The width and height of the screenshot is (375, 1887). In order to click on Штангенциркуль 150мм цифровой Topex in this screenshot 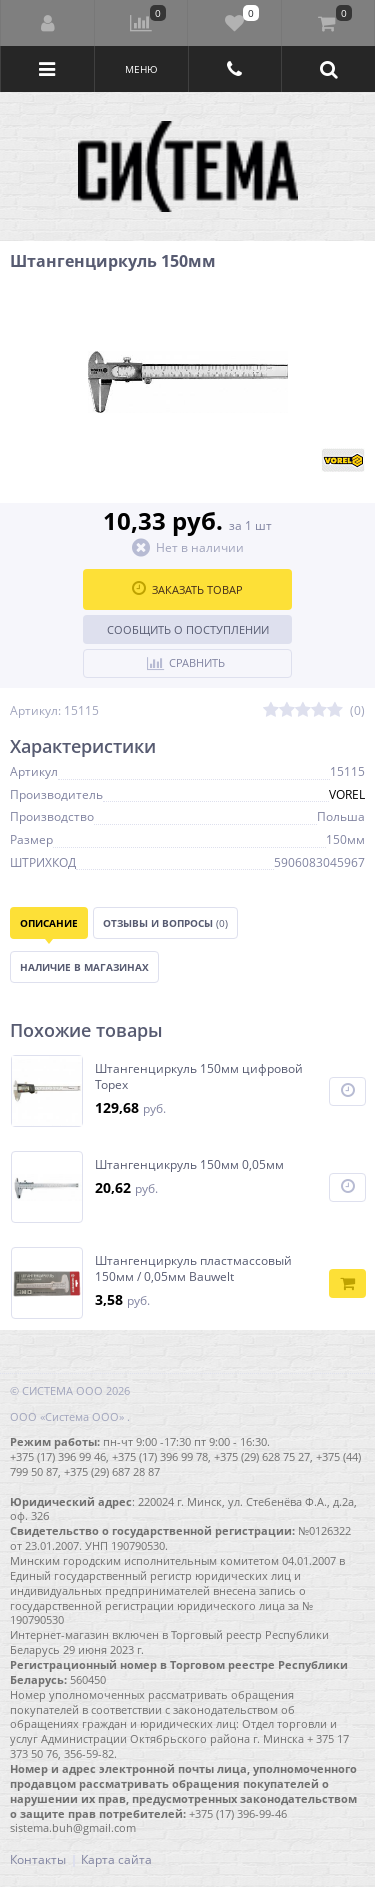, I will do `click(199, 1076)`.